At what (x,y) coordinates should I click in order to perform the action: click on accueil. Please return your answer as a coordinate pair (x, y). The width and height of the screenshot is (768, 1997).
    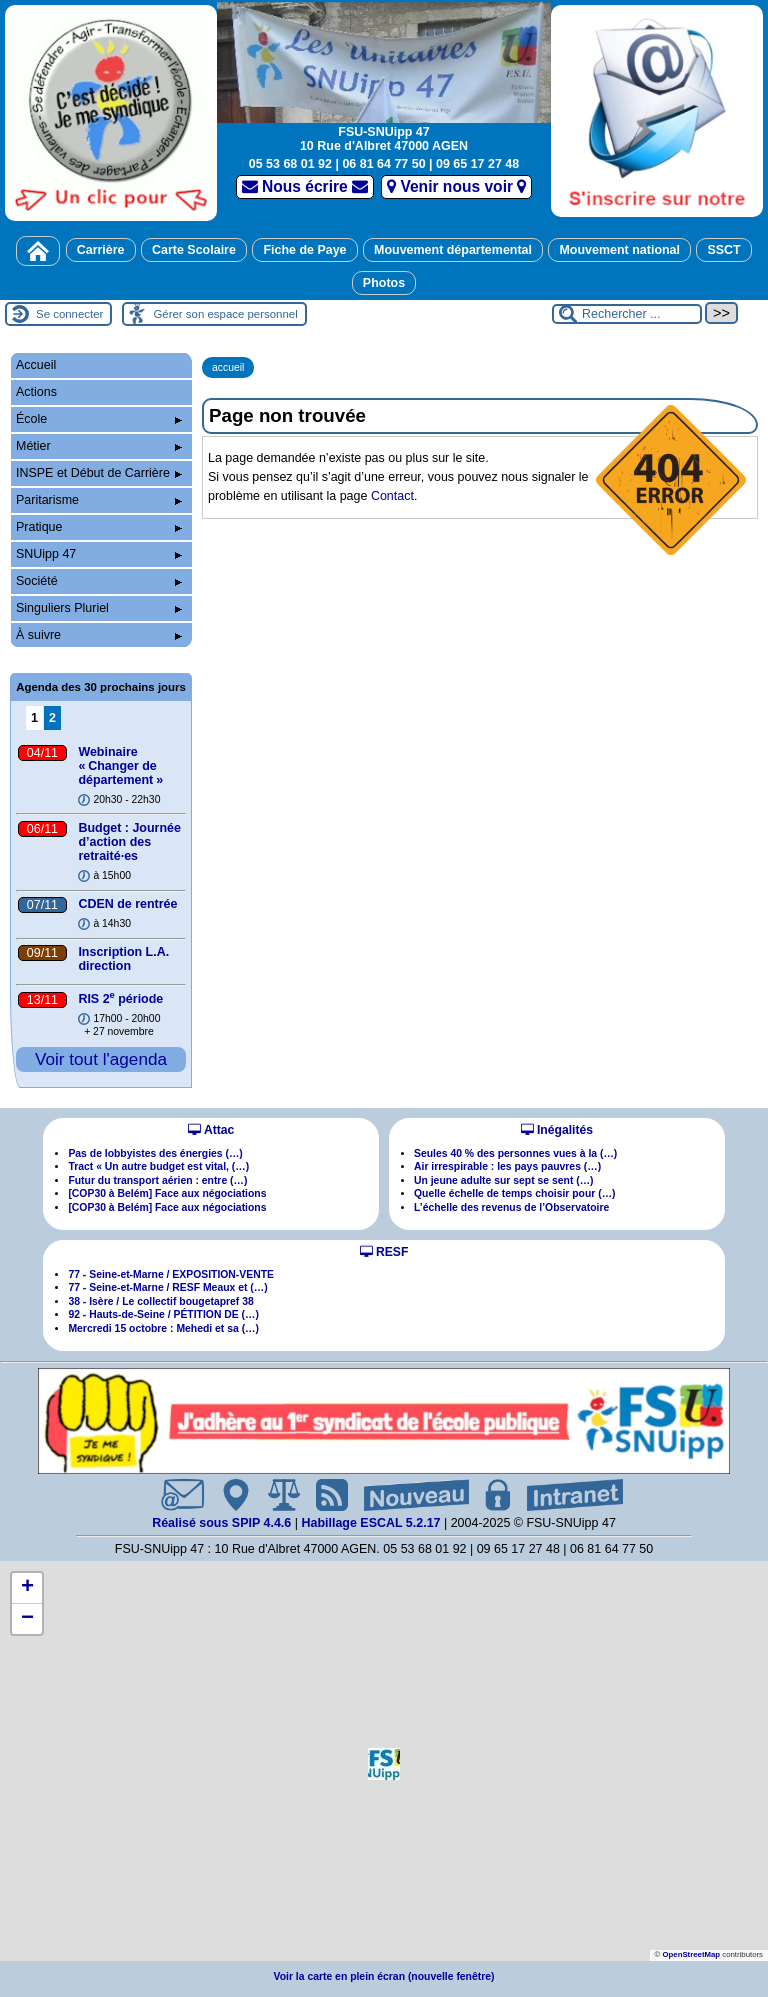
    Looking at the image, I should click on (228, 367).